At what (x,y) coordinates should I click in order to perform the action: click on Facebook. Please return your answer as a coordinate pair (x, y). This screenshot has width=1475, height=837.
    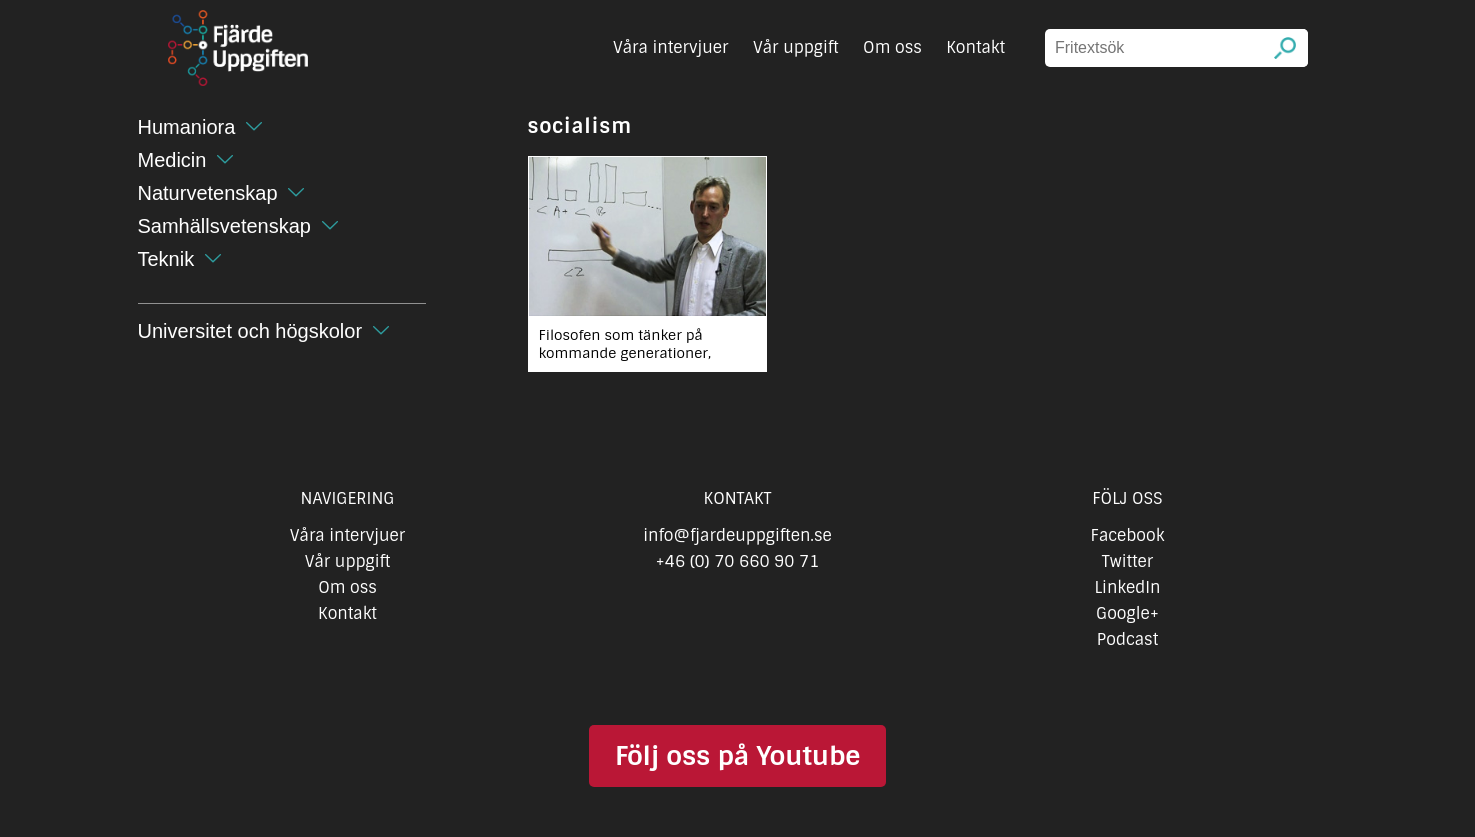
    Looking at the image, I should click on (1128, 535).